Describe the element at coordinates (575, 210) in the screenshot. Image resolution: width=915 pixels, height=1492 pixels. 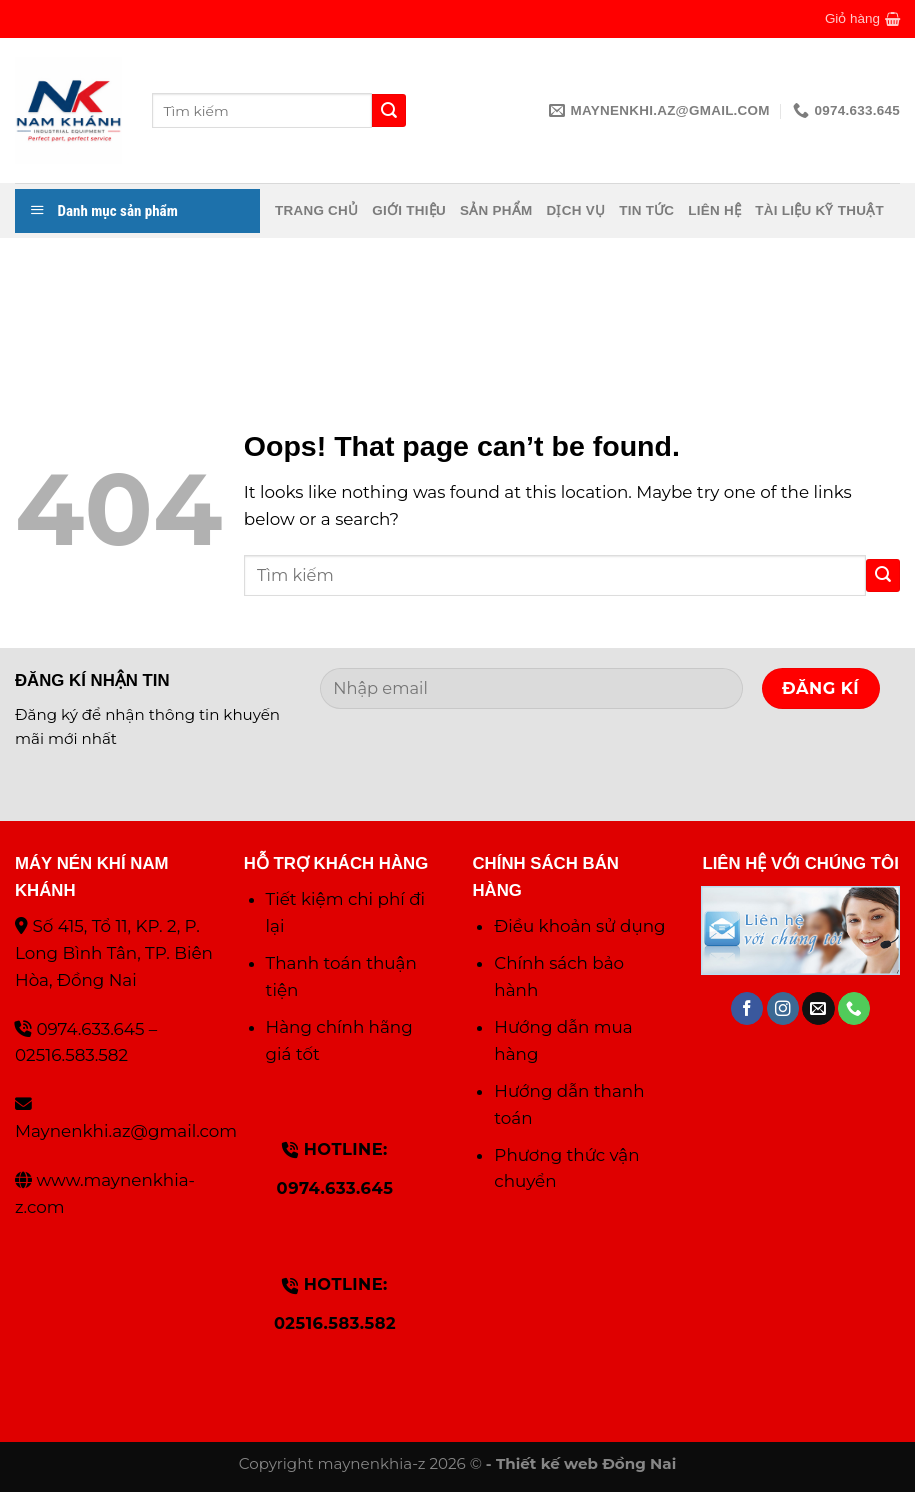
I see `Dịch vụ` at that location.